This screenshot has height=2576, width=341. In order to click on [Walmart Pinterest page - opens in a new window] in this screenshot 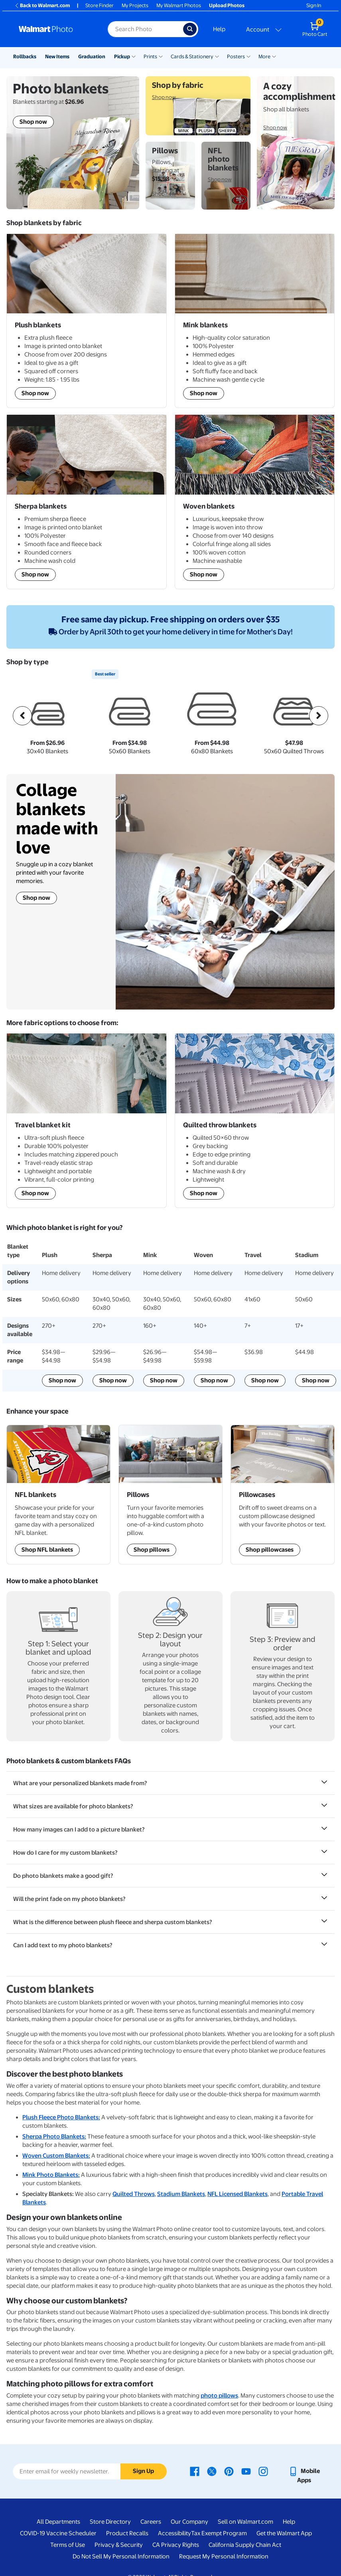, I will do `click(229, 2471)`.